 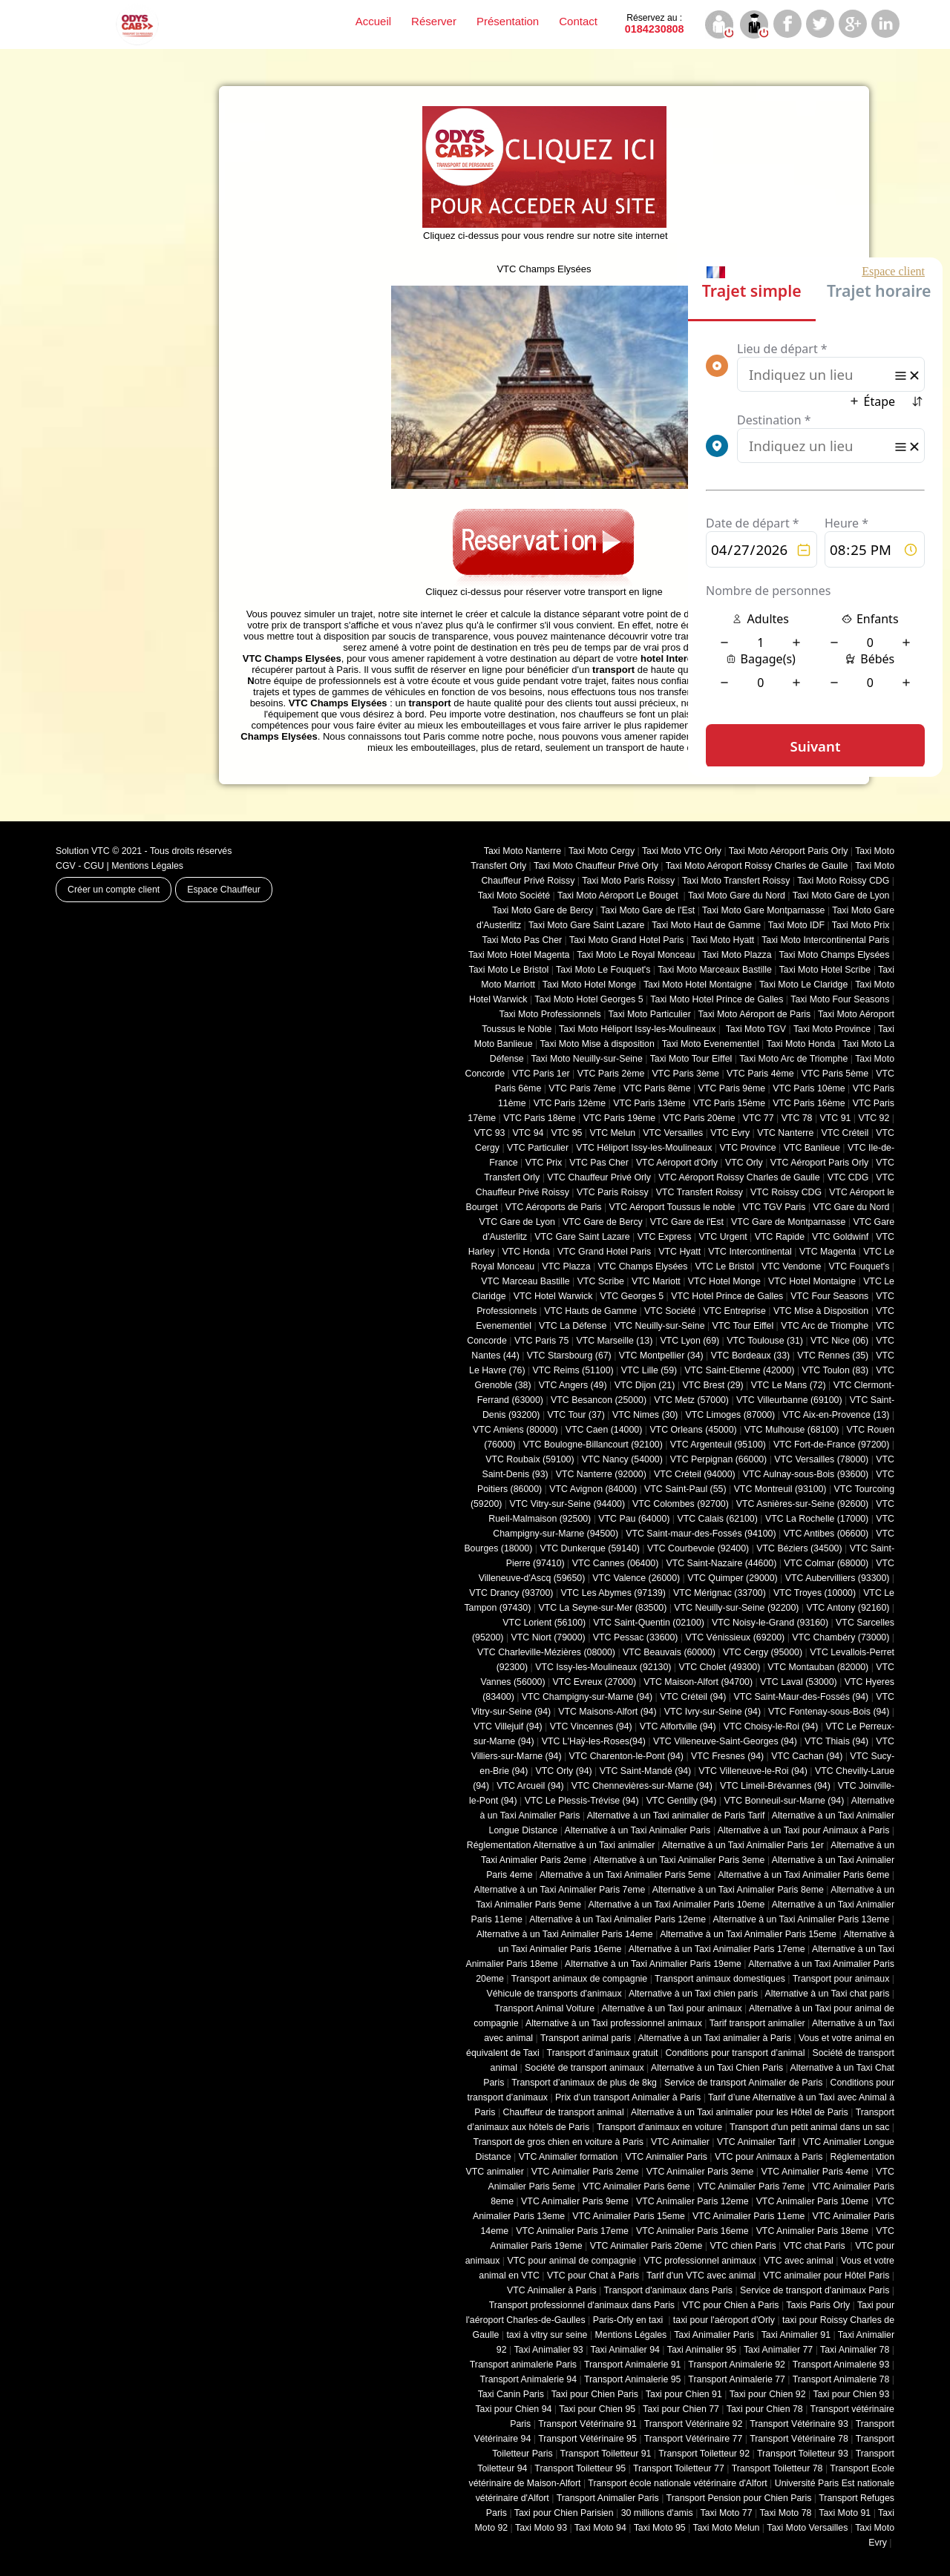 What do you see at coordinates (564, 2513) in the screenshot?
I see `Taxi pour Chien Parisien` at bounding box center [564, 2513].